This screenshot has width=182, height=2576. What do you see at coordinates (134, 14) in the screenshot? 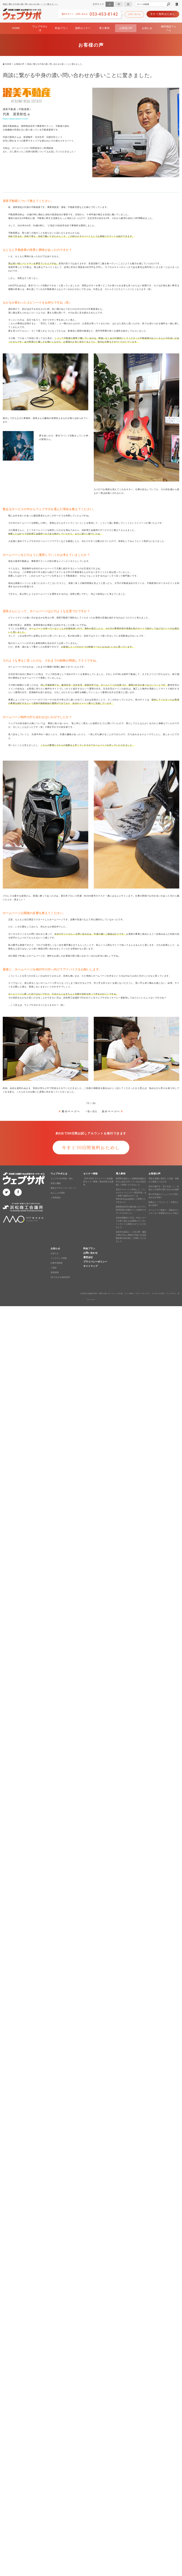
I see `お問い合わせ` at bounding box center [134, 14].